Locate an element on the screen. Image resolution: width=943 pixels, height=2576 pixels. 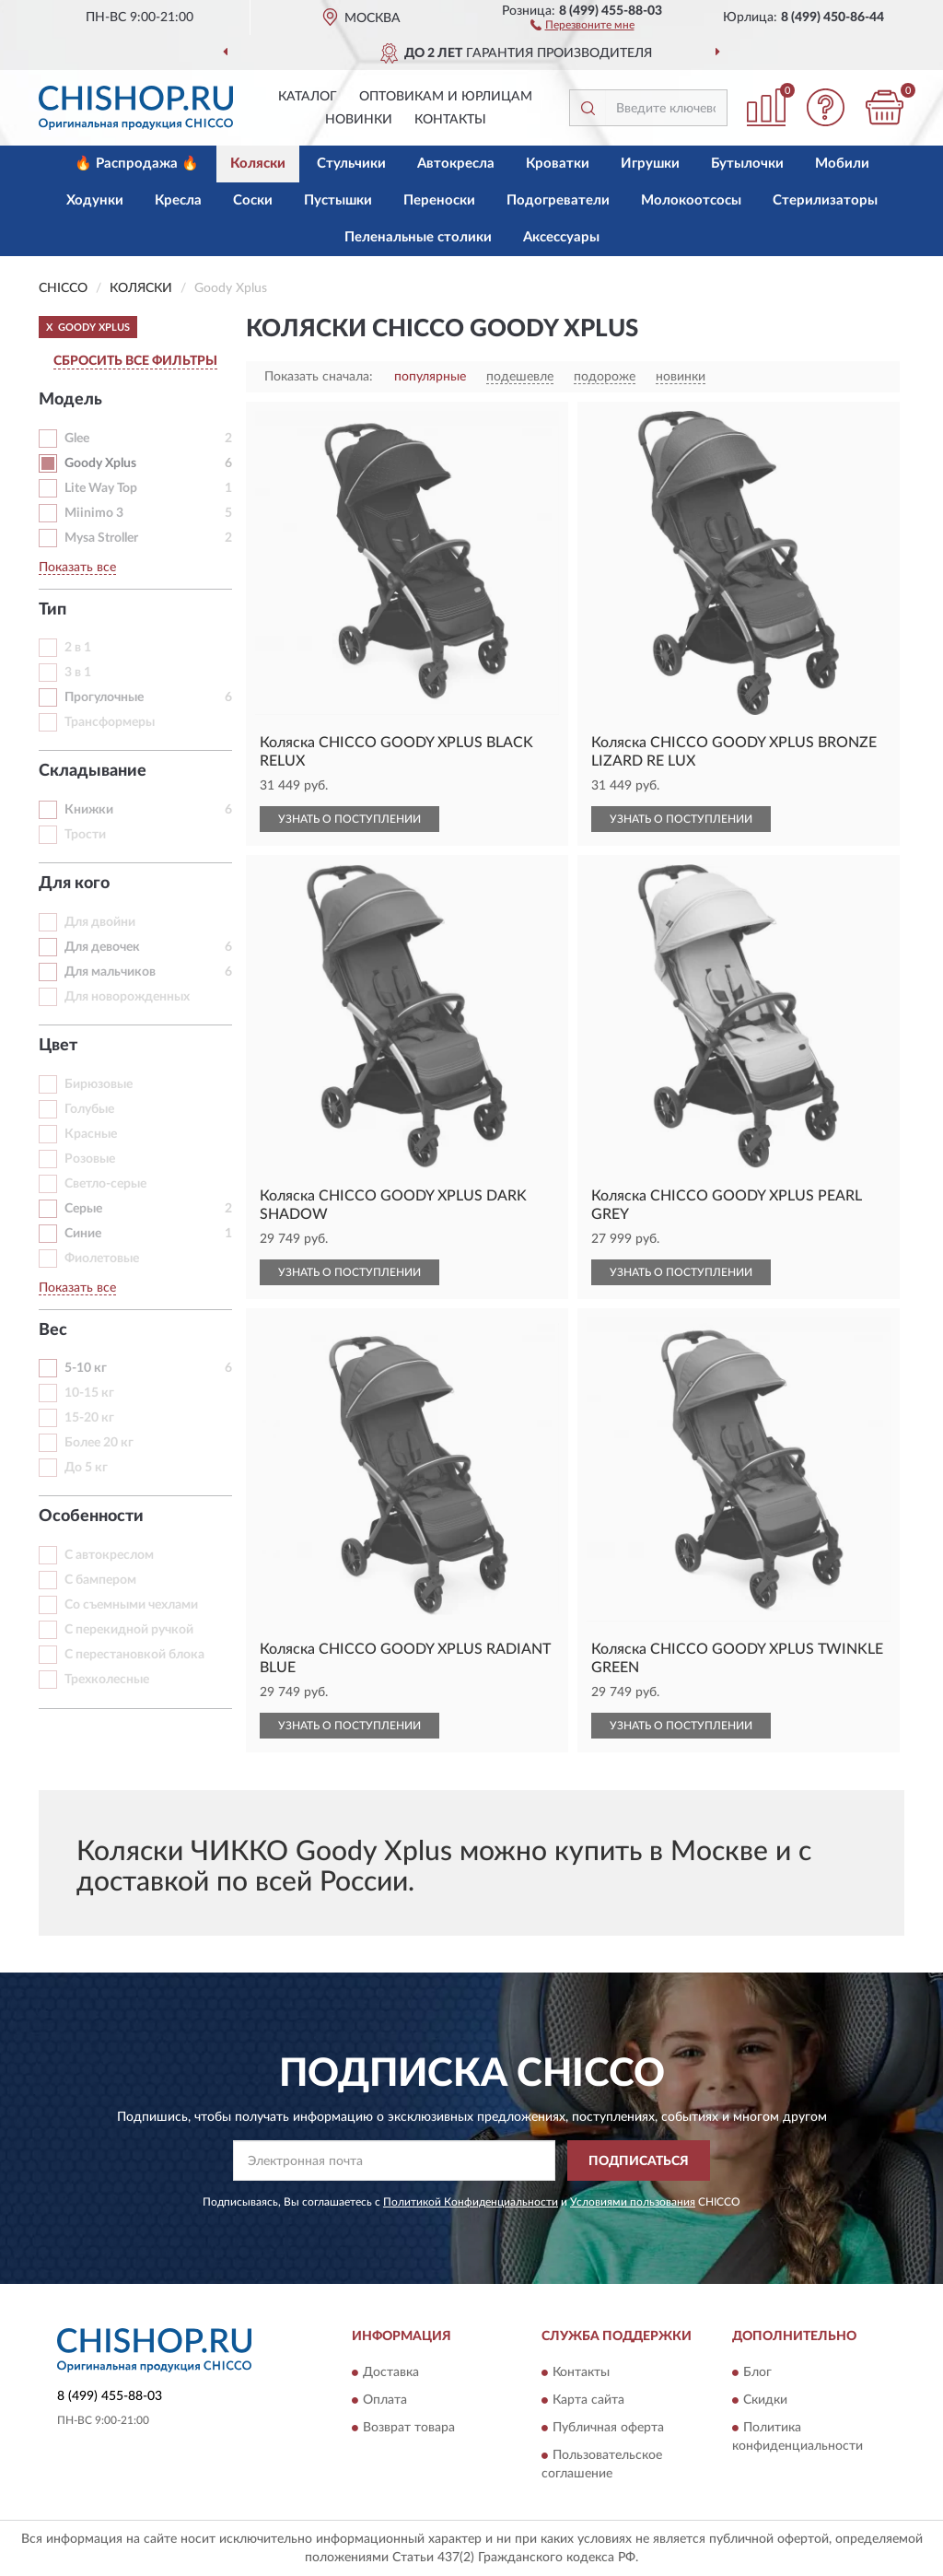
Условиями пользования is located at coordinates (632, 2201).